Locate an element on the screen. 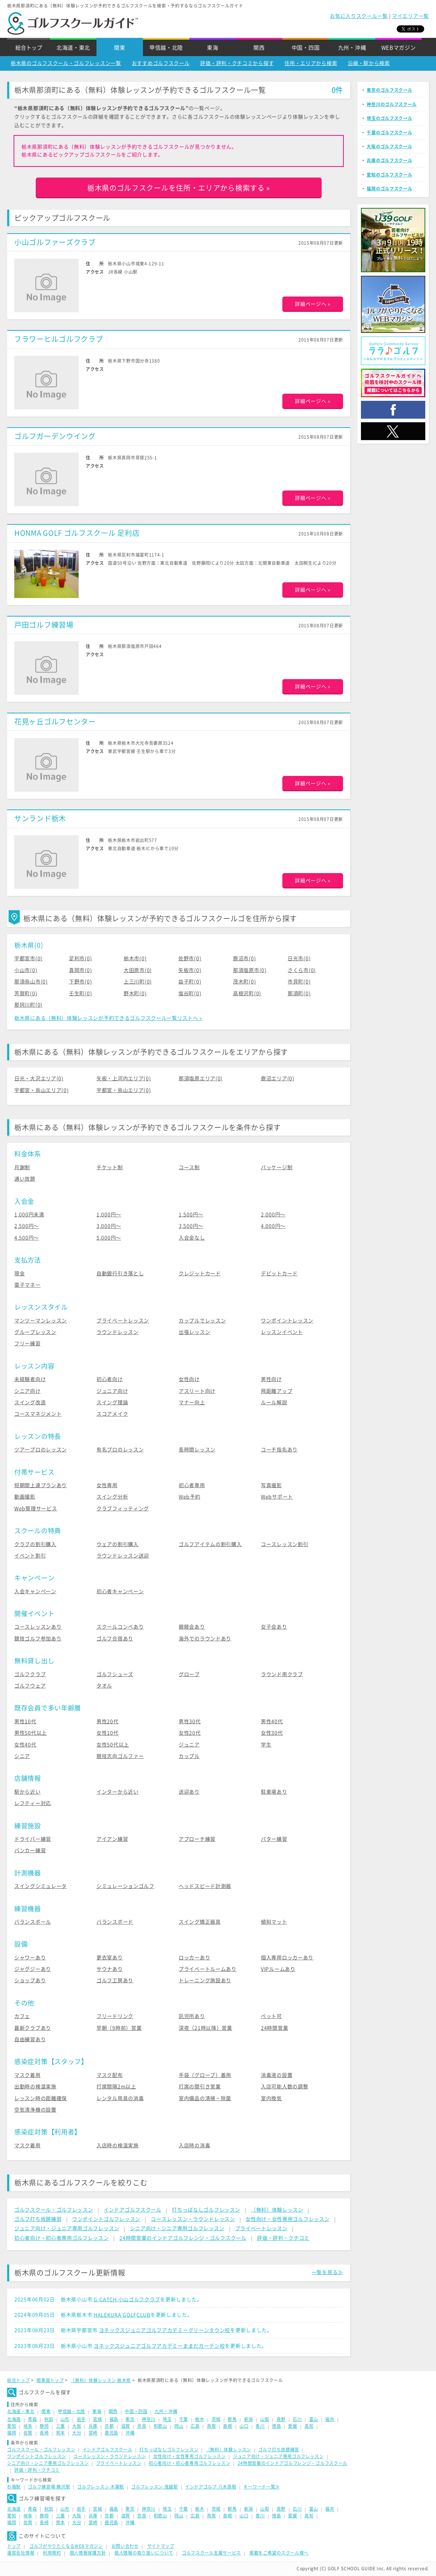 This screenshot has width=436, height=2576. 早朝（9時前）営業 is located at coordinates (119, 2028).